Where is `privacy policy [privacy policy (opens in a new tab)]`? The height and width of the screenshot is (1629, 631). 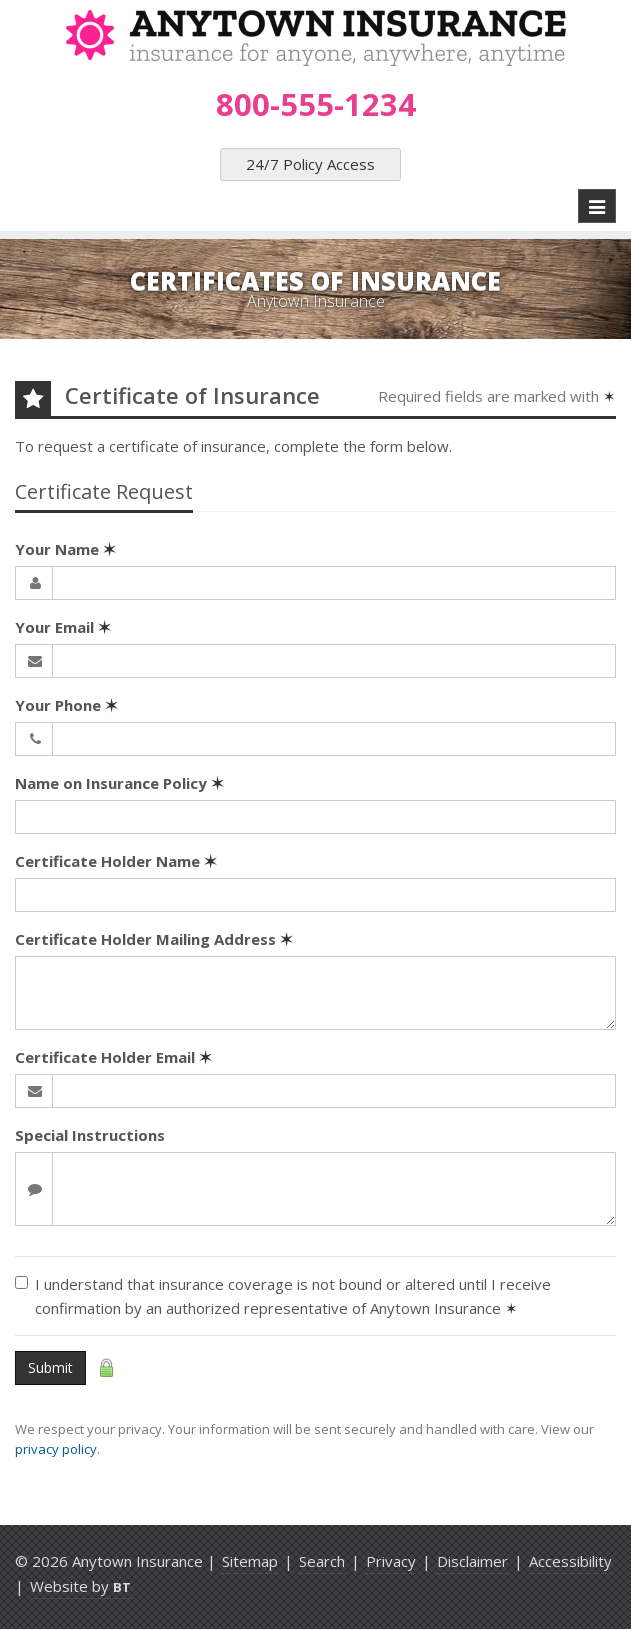 privacy policy [privacy policy (opens in a new tab)] is located at coordinates (56, 1449).